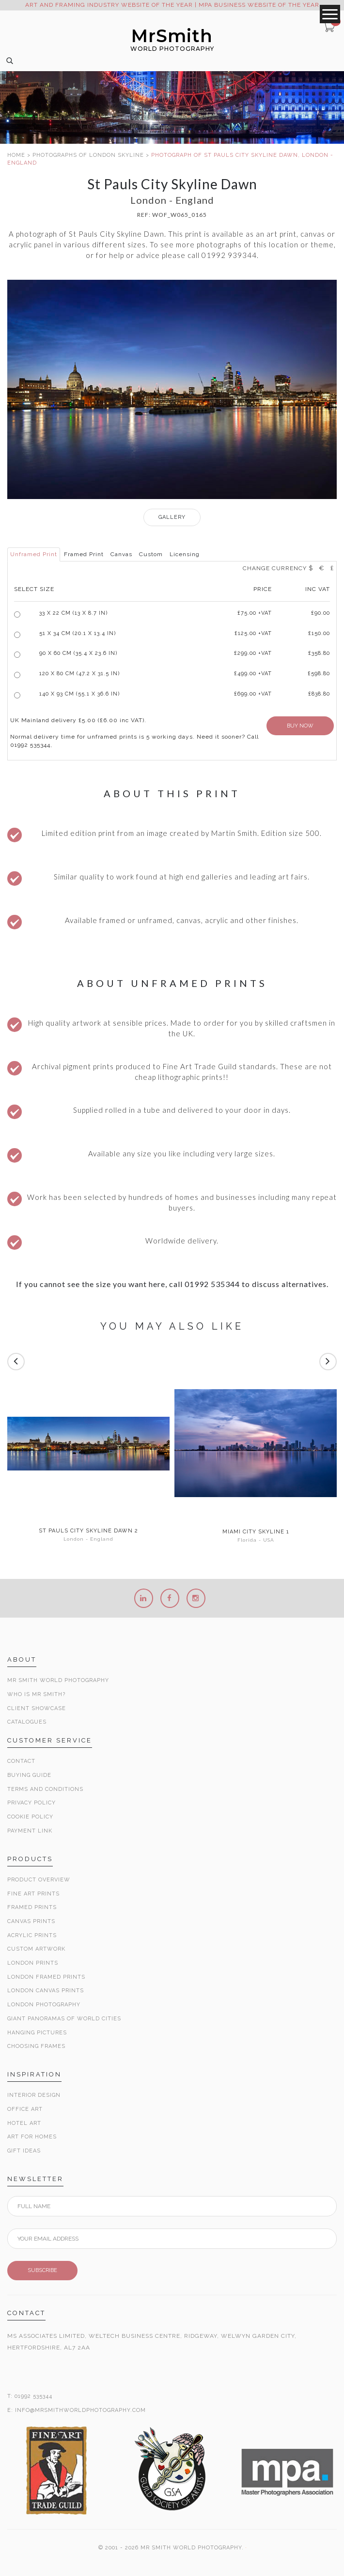  I want to click on Giant Panoramas Of World Cities, so click(64, 2018).